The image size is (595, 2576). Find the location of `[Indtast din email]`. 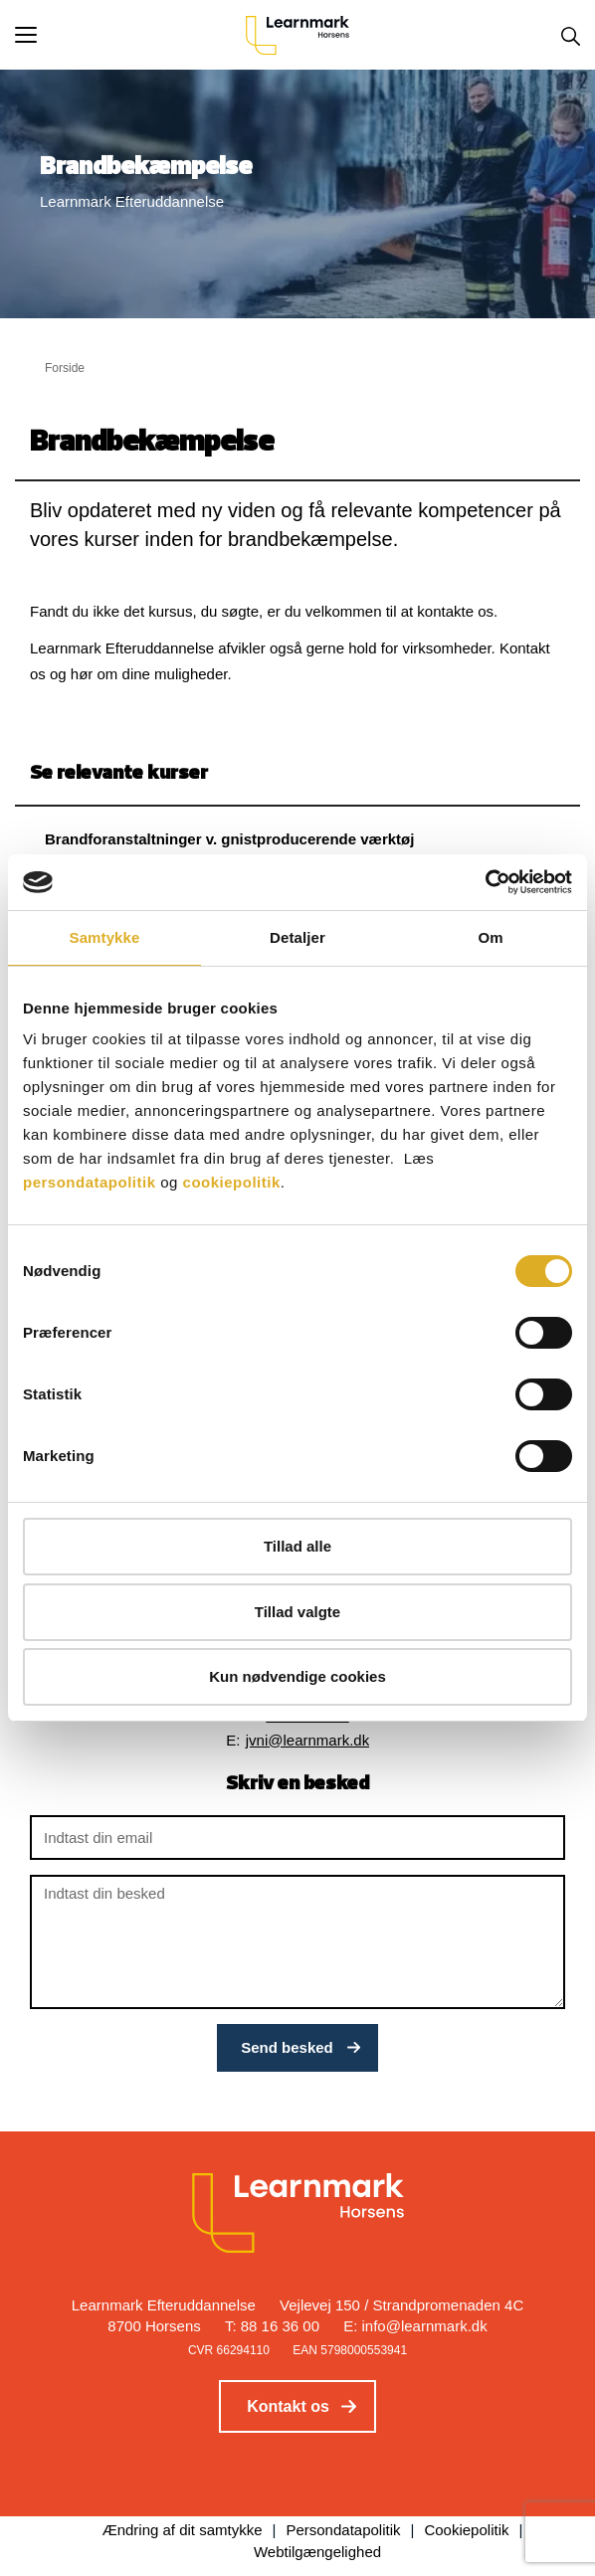

[Indtast din email] is located at coordinates (297, 1837).